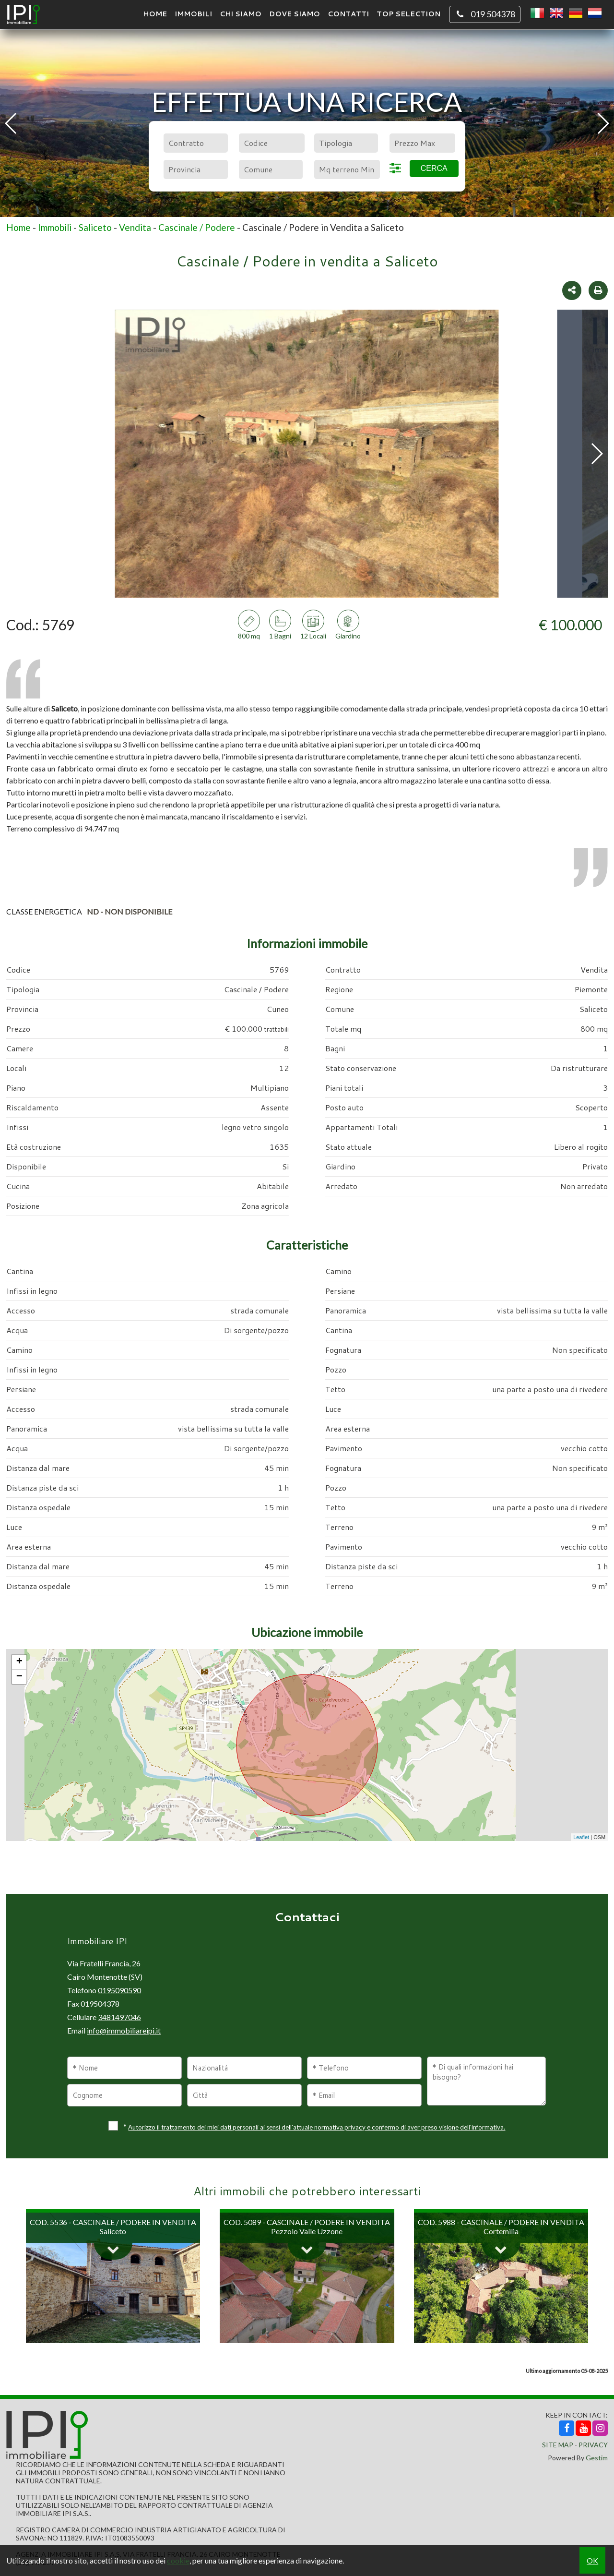 This screenshot has width=614, height=2576. What do you see at coordinates (294, 14) in the screenshot?
I see `Dove Siamo` at bounding box center [294, 14].